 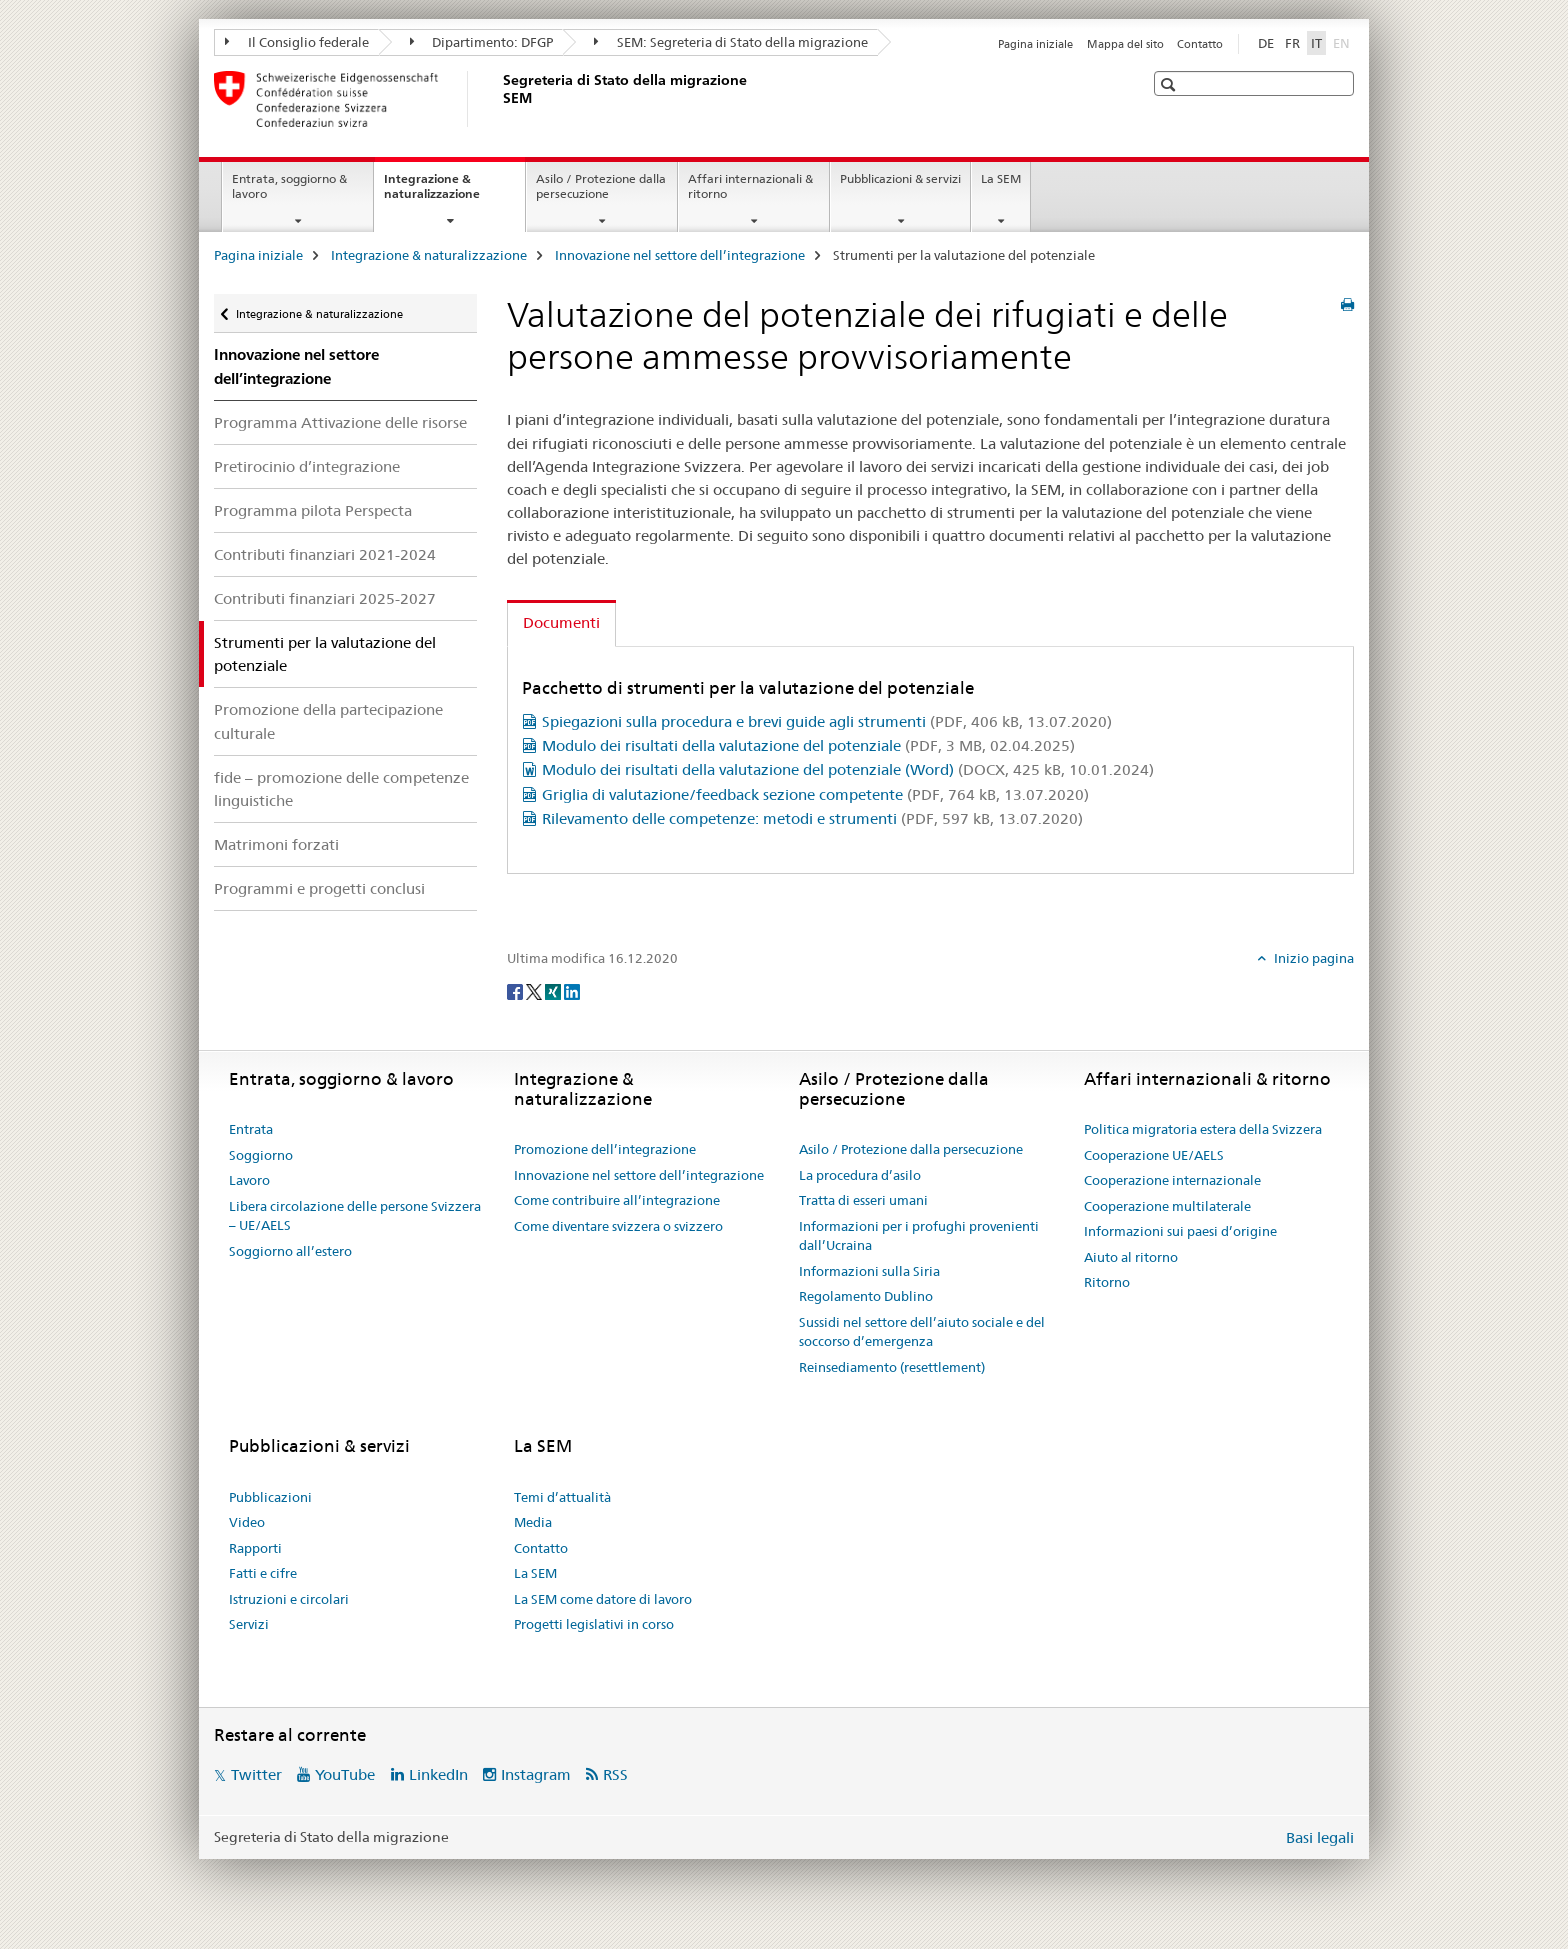 I want to click on Documenti [tab], so click(x=561, y=622).